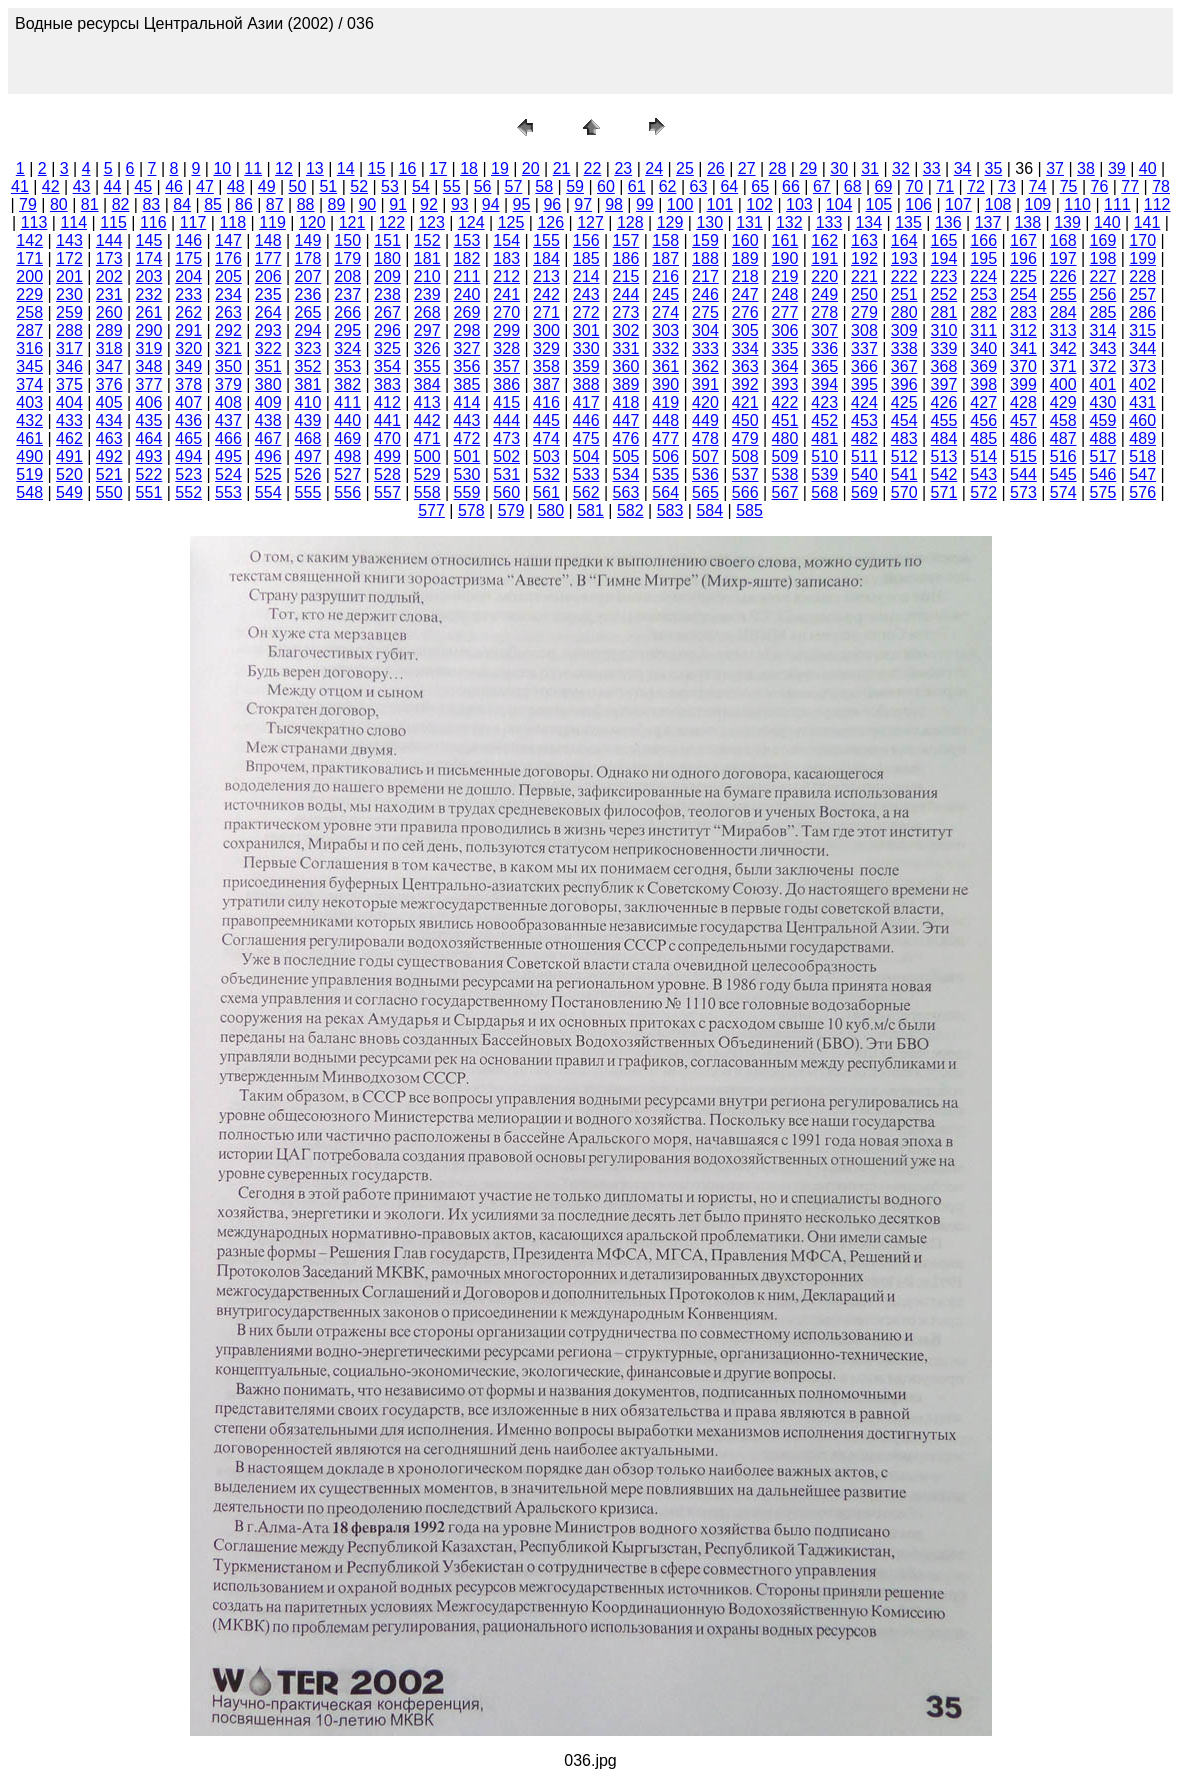 Image resolution: width=1181 pixels, height=1786 pixels. Describe the element at coordinates (188, 366) in the screenshot. I see `349` at that location.